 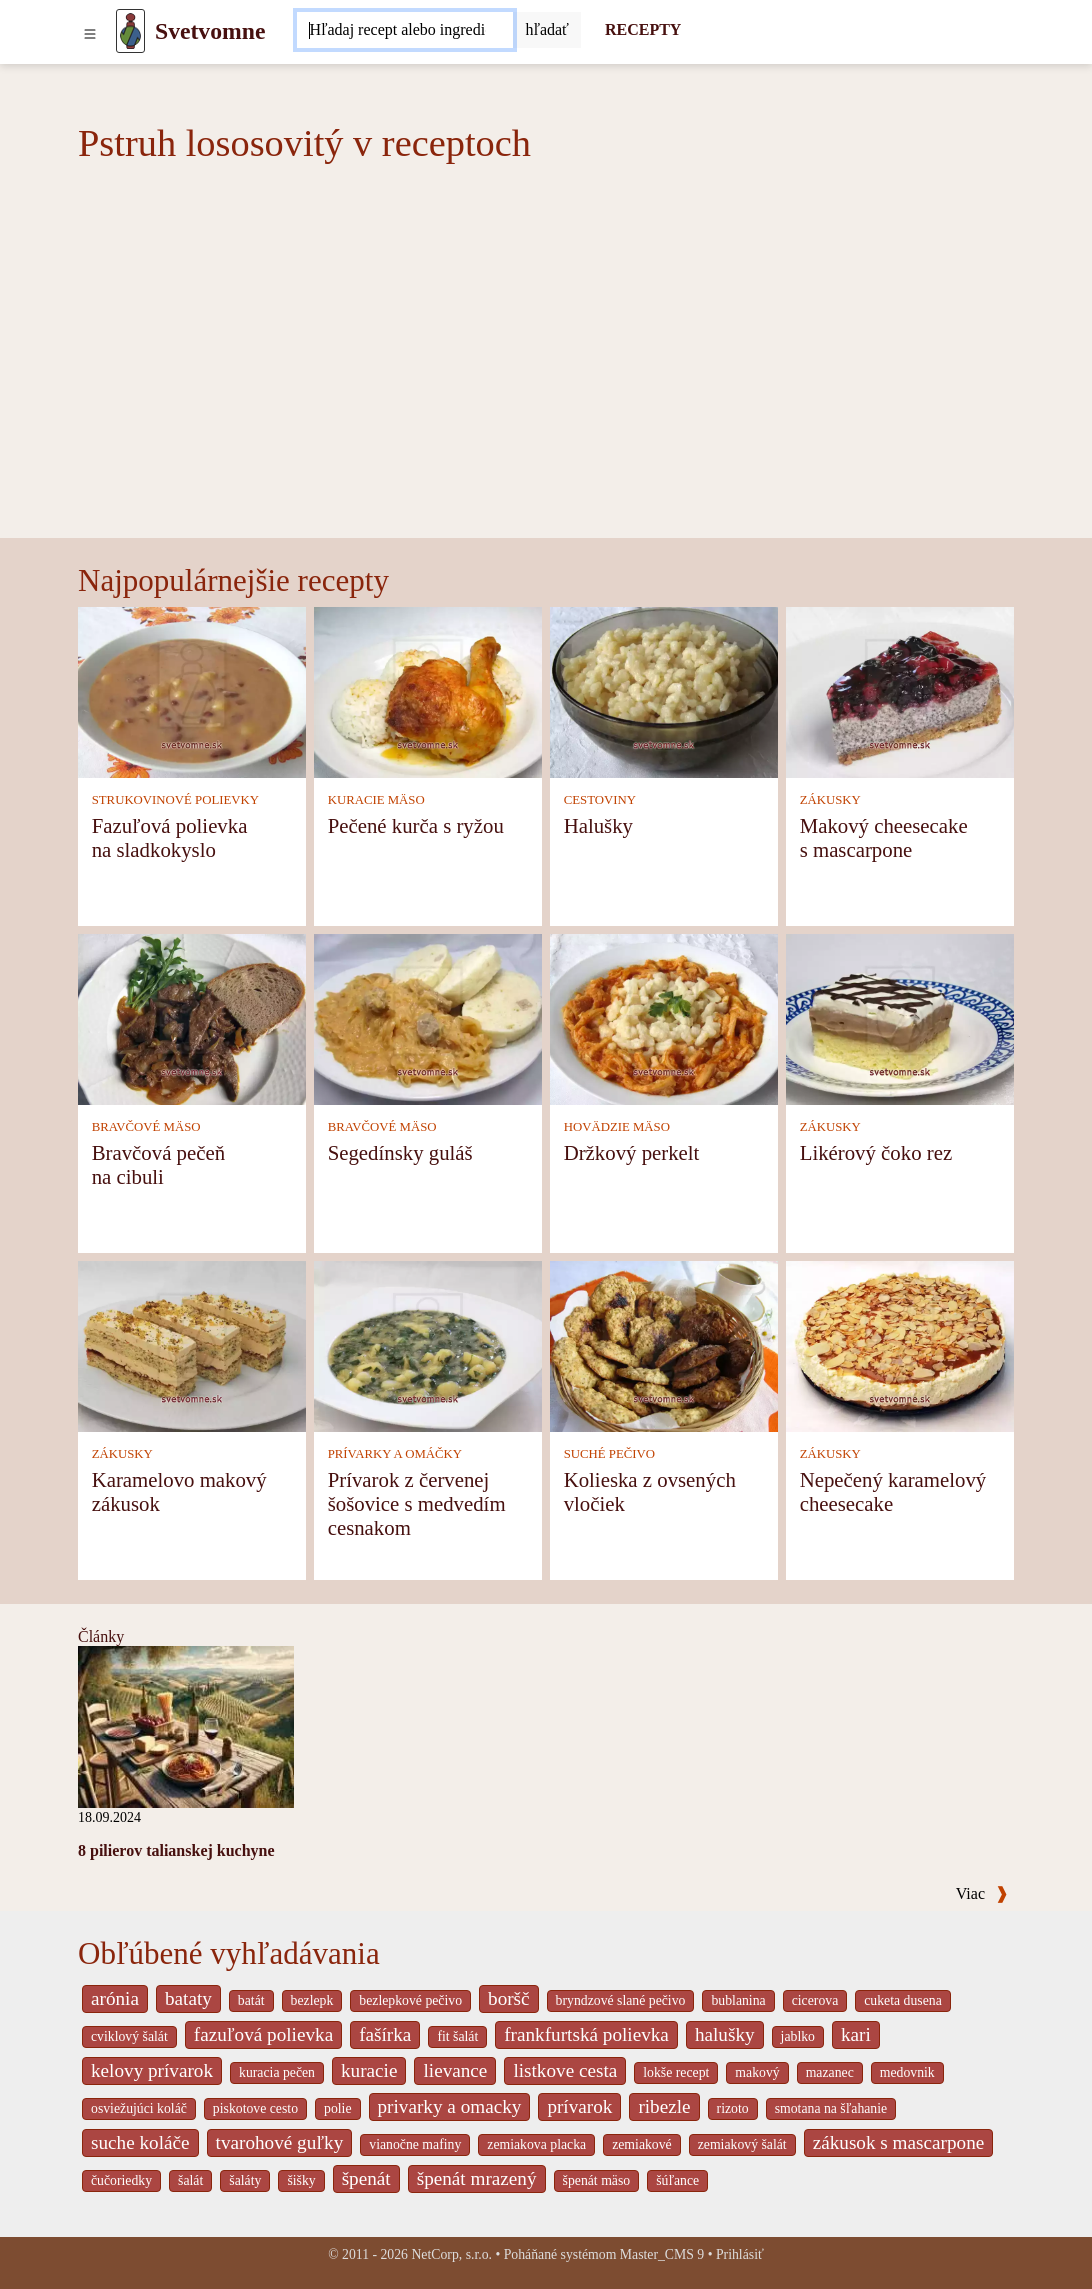 I want to click on prívarok, so click(x=579, y=2106).